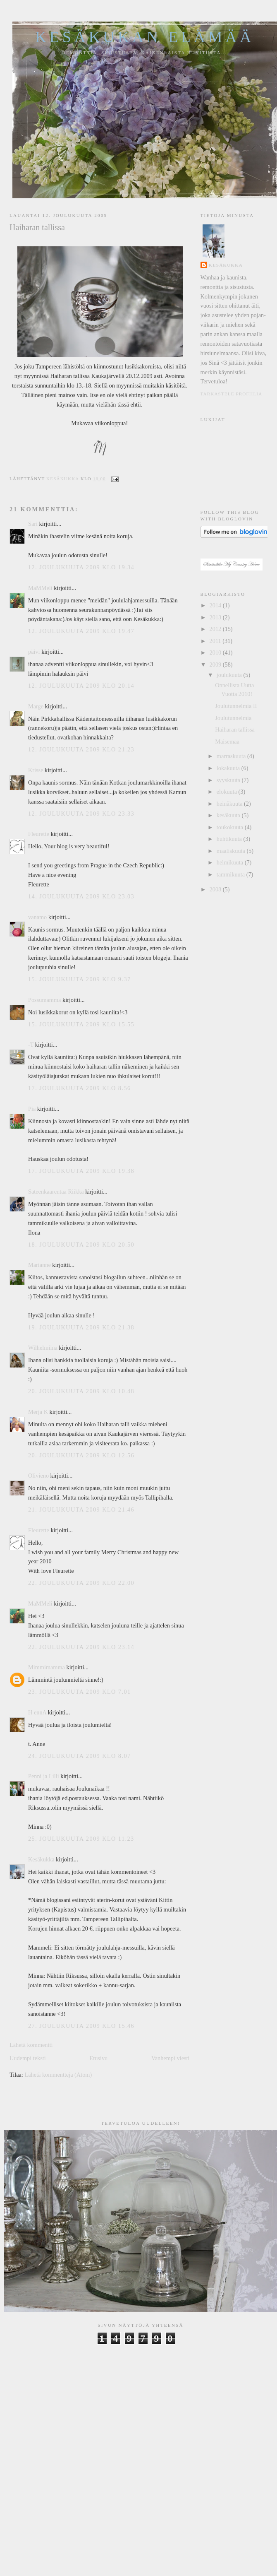 The image size is (277, 2576). I want to click on 2011, so click(216, 641).